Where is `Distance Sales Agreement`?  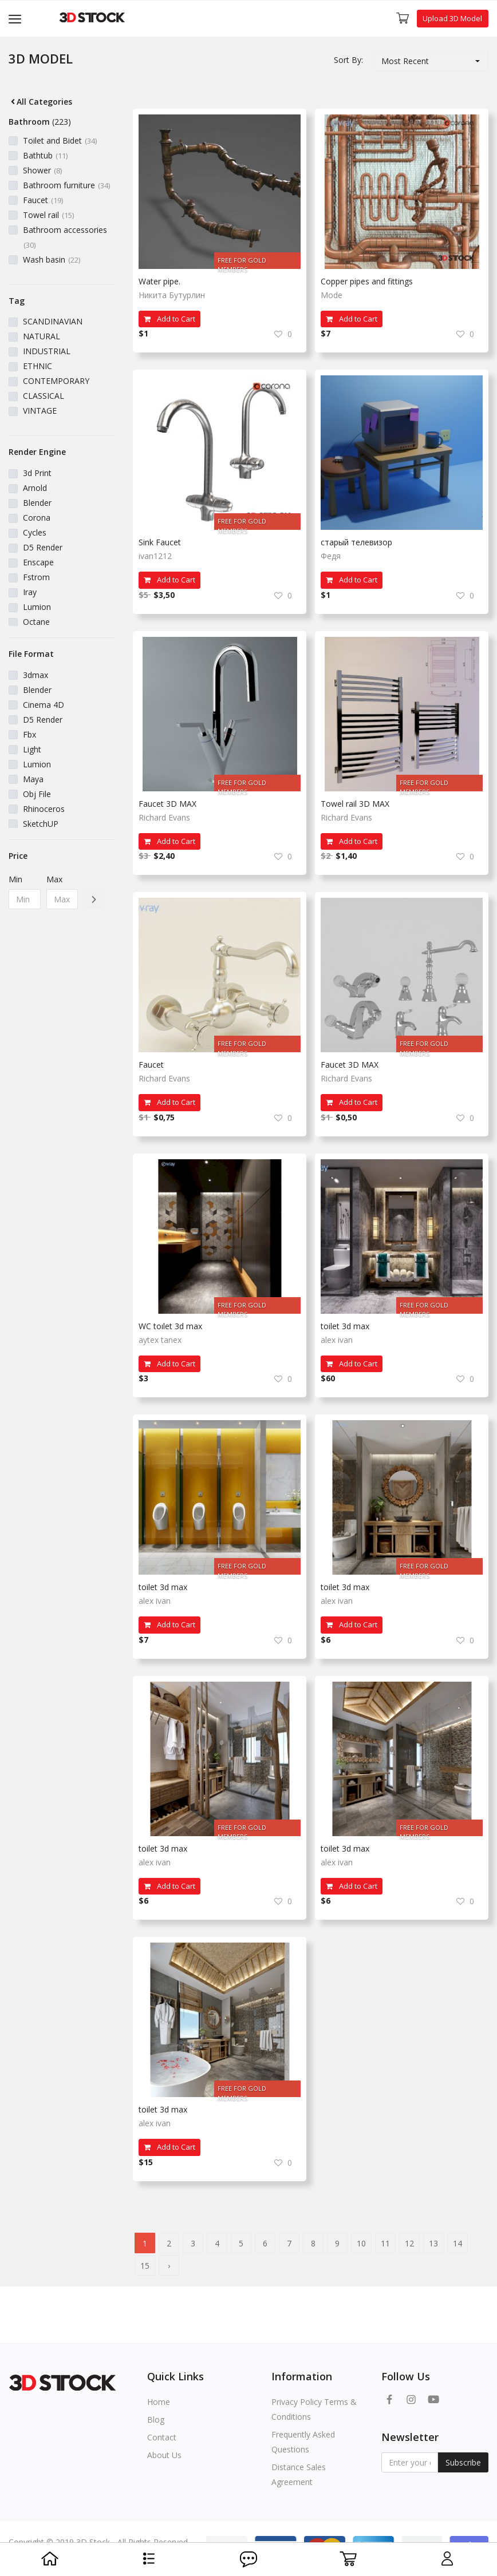 Distance Sales Agreement is located at coordinates (298, 2474).